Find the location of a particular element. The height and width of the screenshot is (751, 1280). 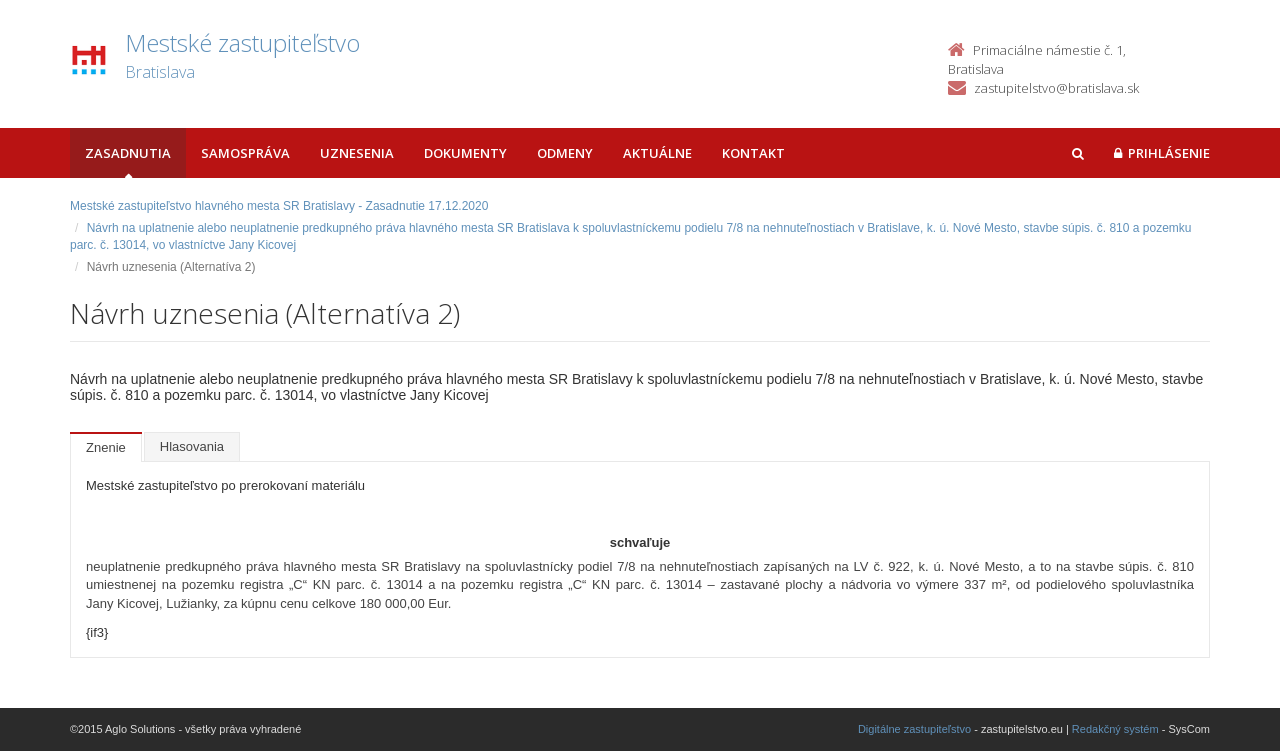

Mestské zastupiteľstvo hlavného mesta SR Bratislavy - Zasadnutie 17.12.2020 is located at coordinates (279, 206).